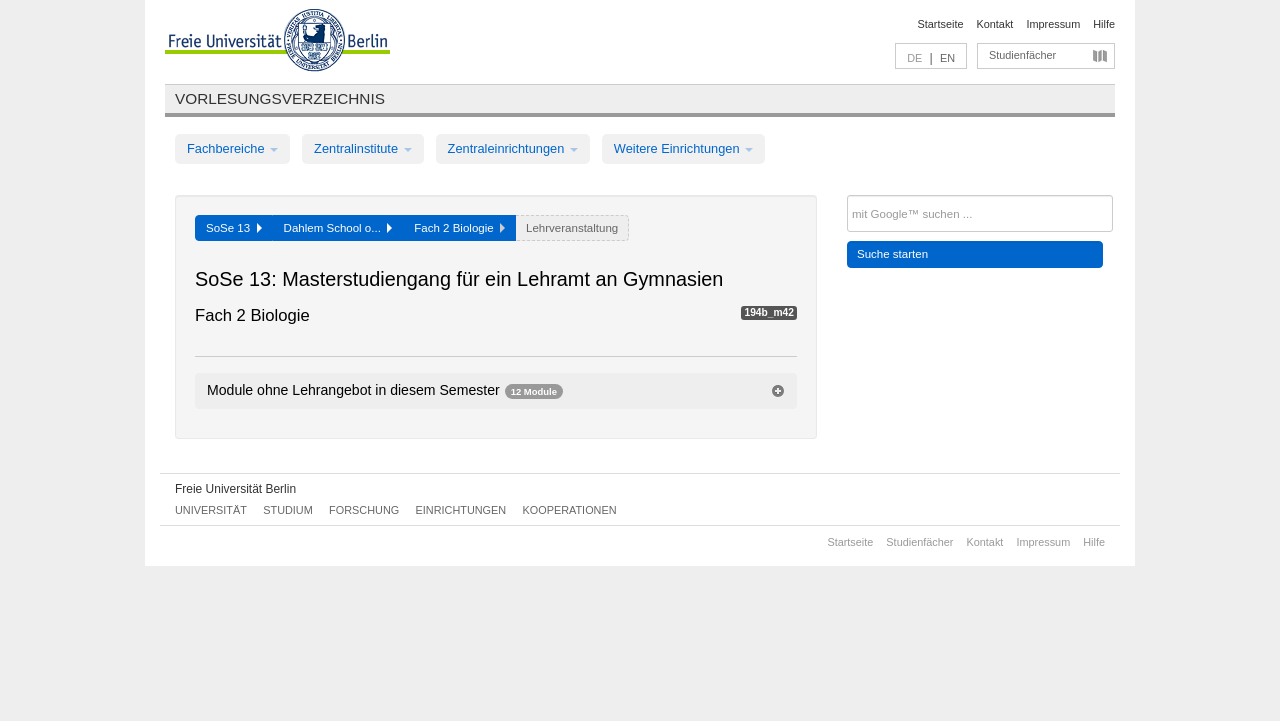 The height and width of the screenshot is (721, 1280). Describe the element at coordinates (683, 148) in the screenshot. I see `Weitere Einrichtungen` at that location.